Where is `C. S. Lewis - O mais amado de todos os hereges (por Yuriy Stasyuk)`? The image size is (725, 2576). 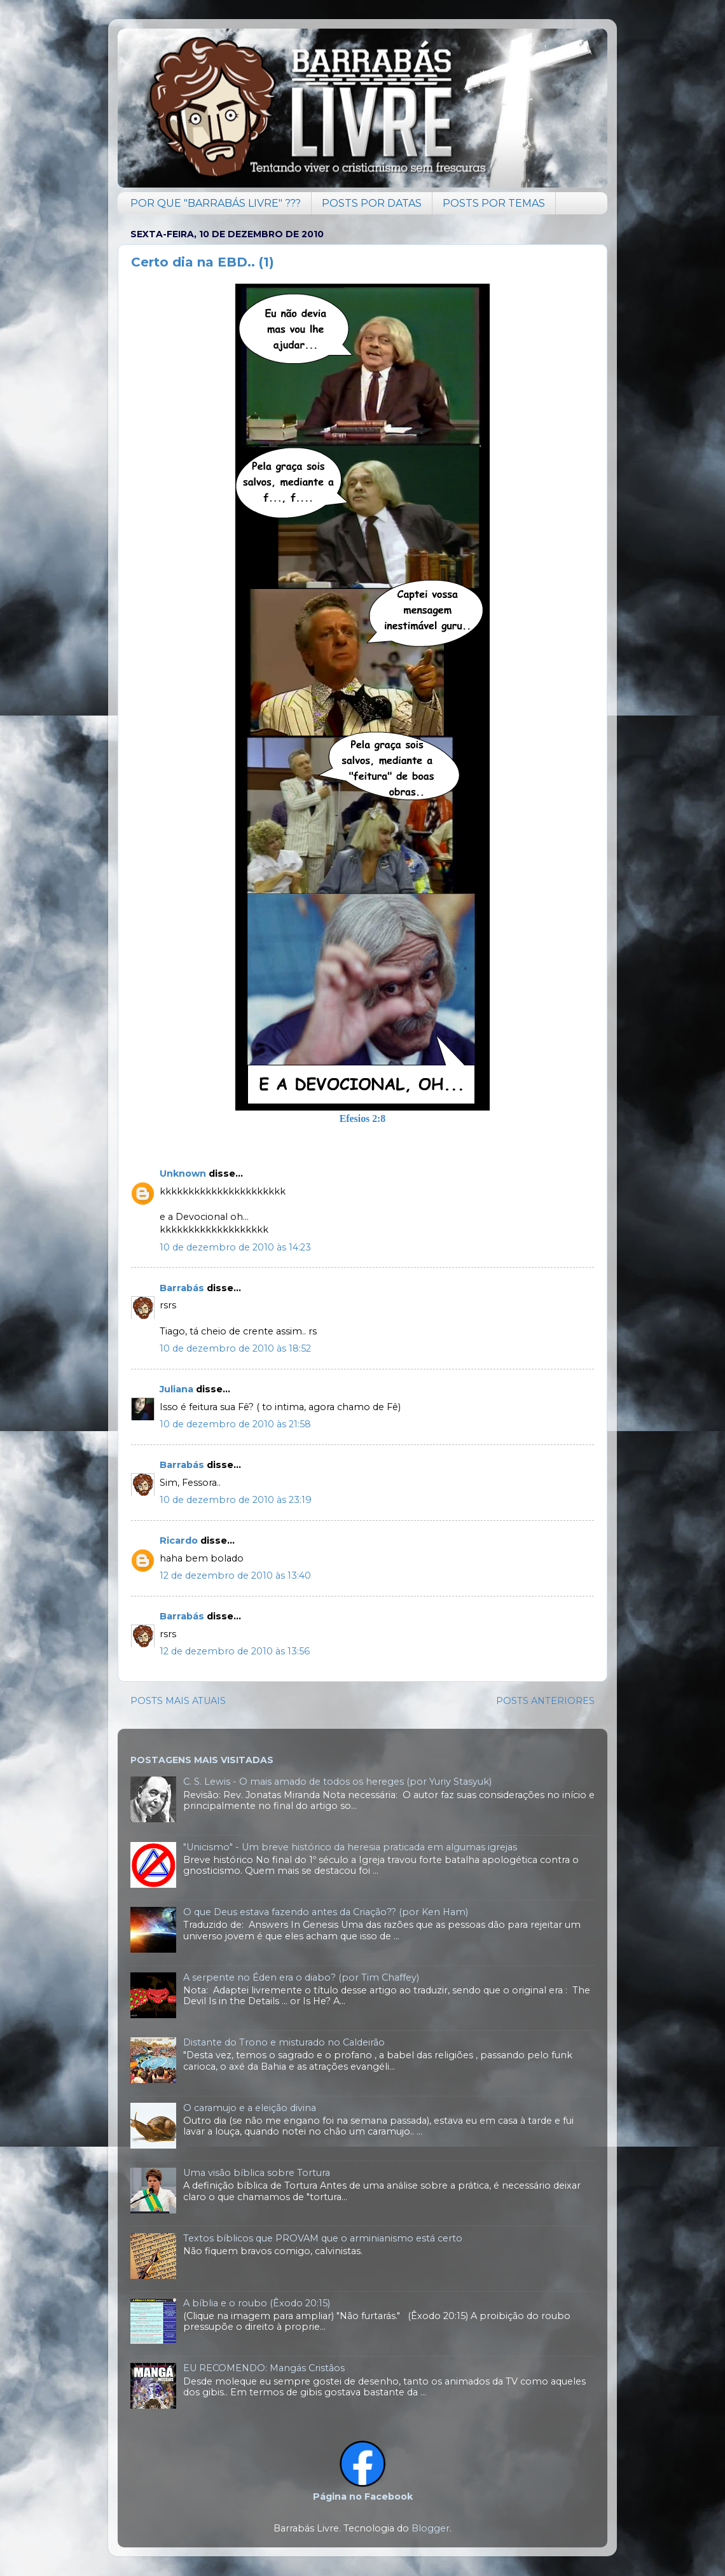 C. S. Lewis - O mais amado de todos os hereges (por Yuriy Stasyuk) is located at coordinates (337, 1781).